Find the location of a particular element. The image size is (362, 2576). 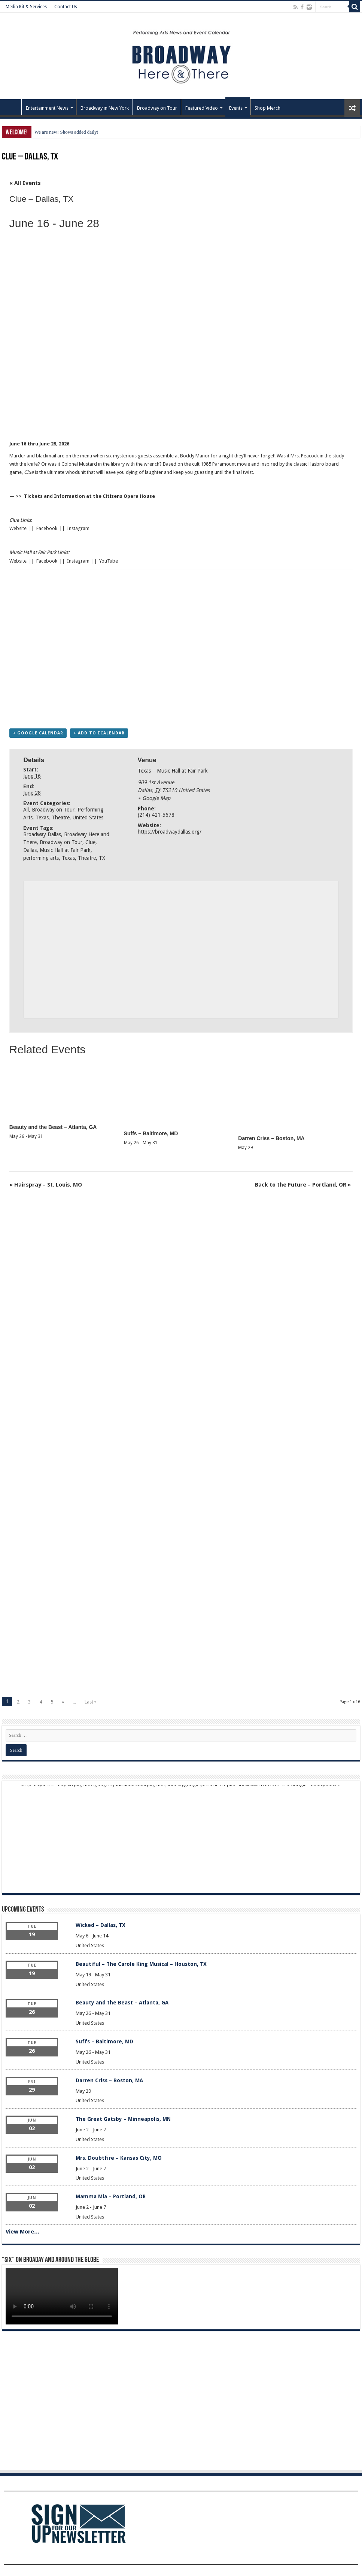

Last » is located at coordinates (91, 1702).